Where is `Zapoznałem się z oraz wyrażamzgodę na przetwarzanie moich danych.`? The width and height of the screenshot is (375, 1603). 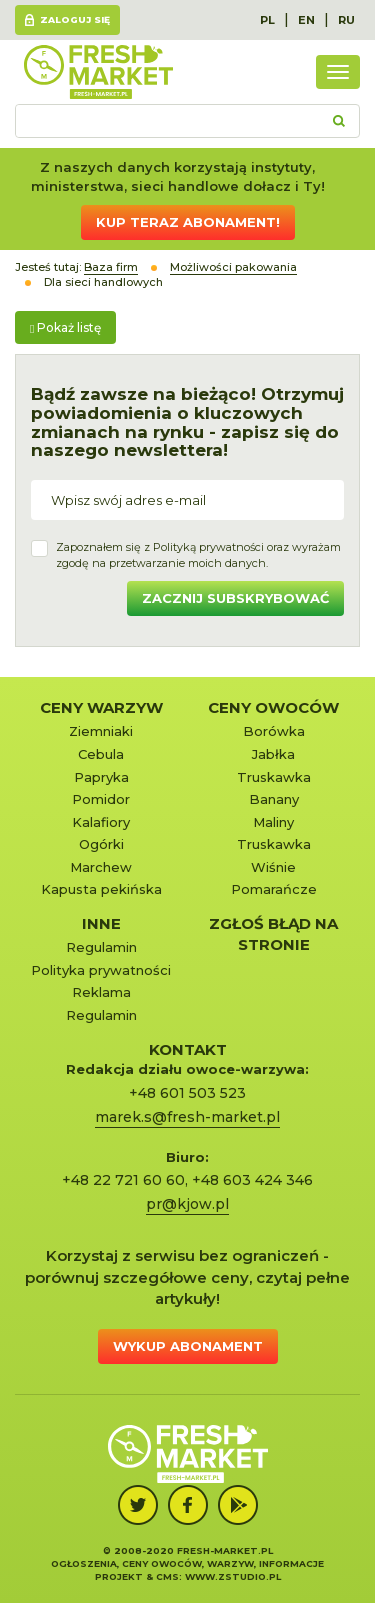
Zapoznałem się z oraz wyrażamzgodę na przetwarzanie moich danych. is located at coordinates (198, 555).